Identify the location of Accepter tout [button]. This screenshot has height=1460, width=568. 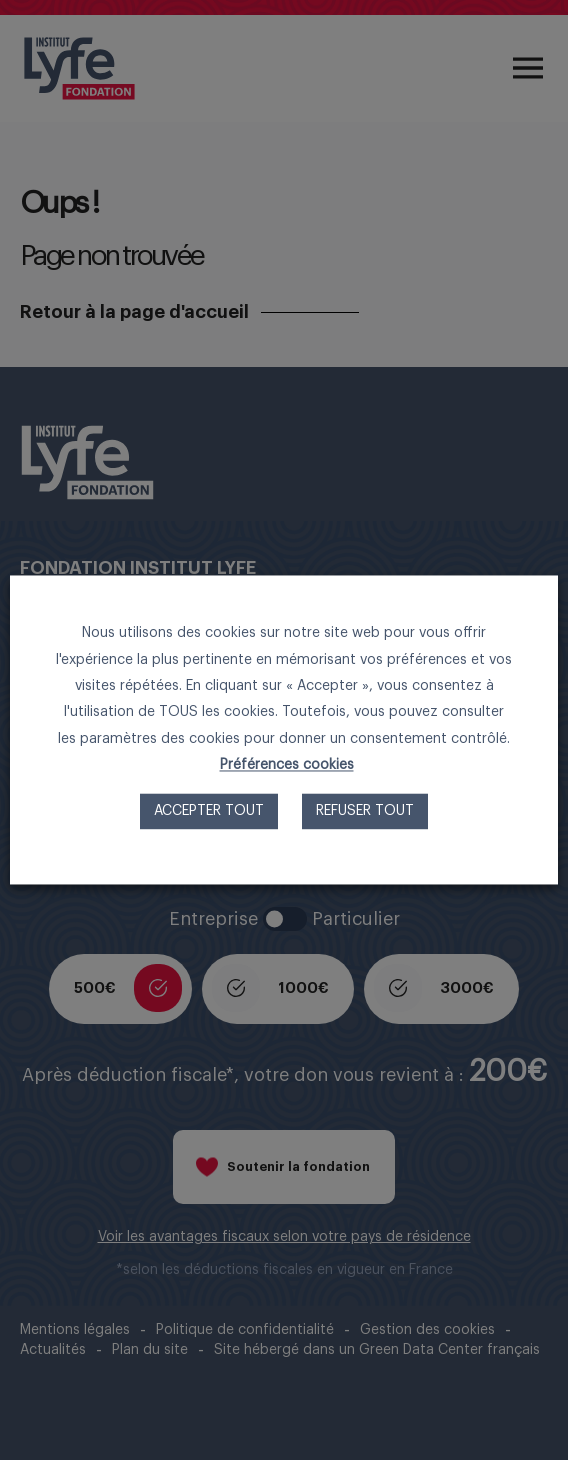
(209, 812).